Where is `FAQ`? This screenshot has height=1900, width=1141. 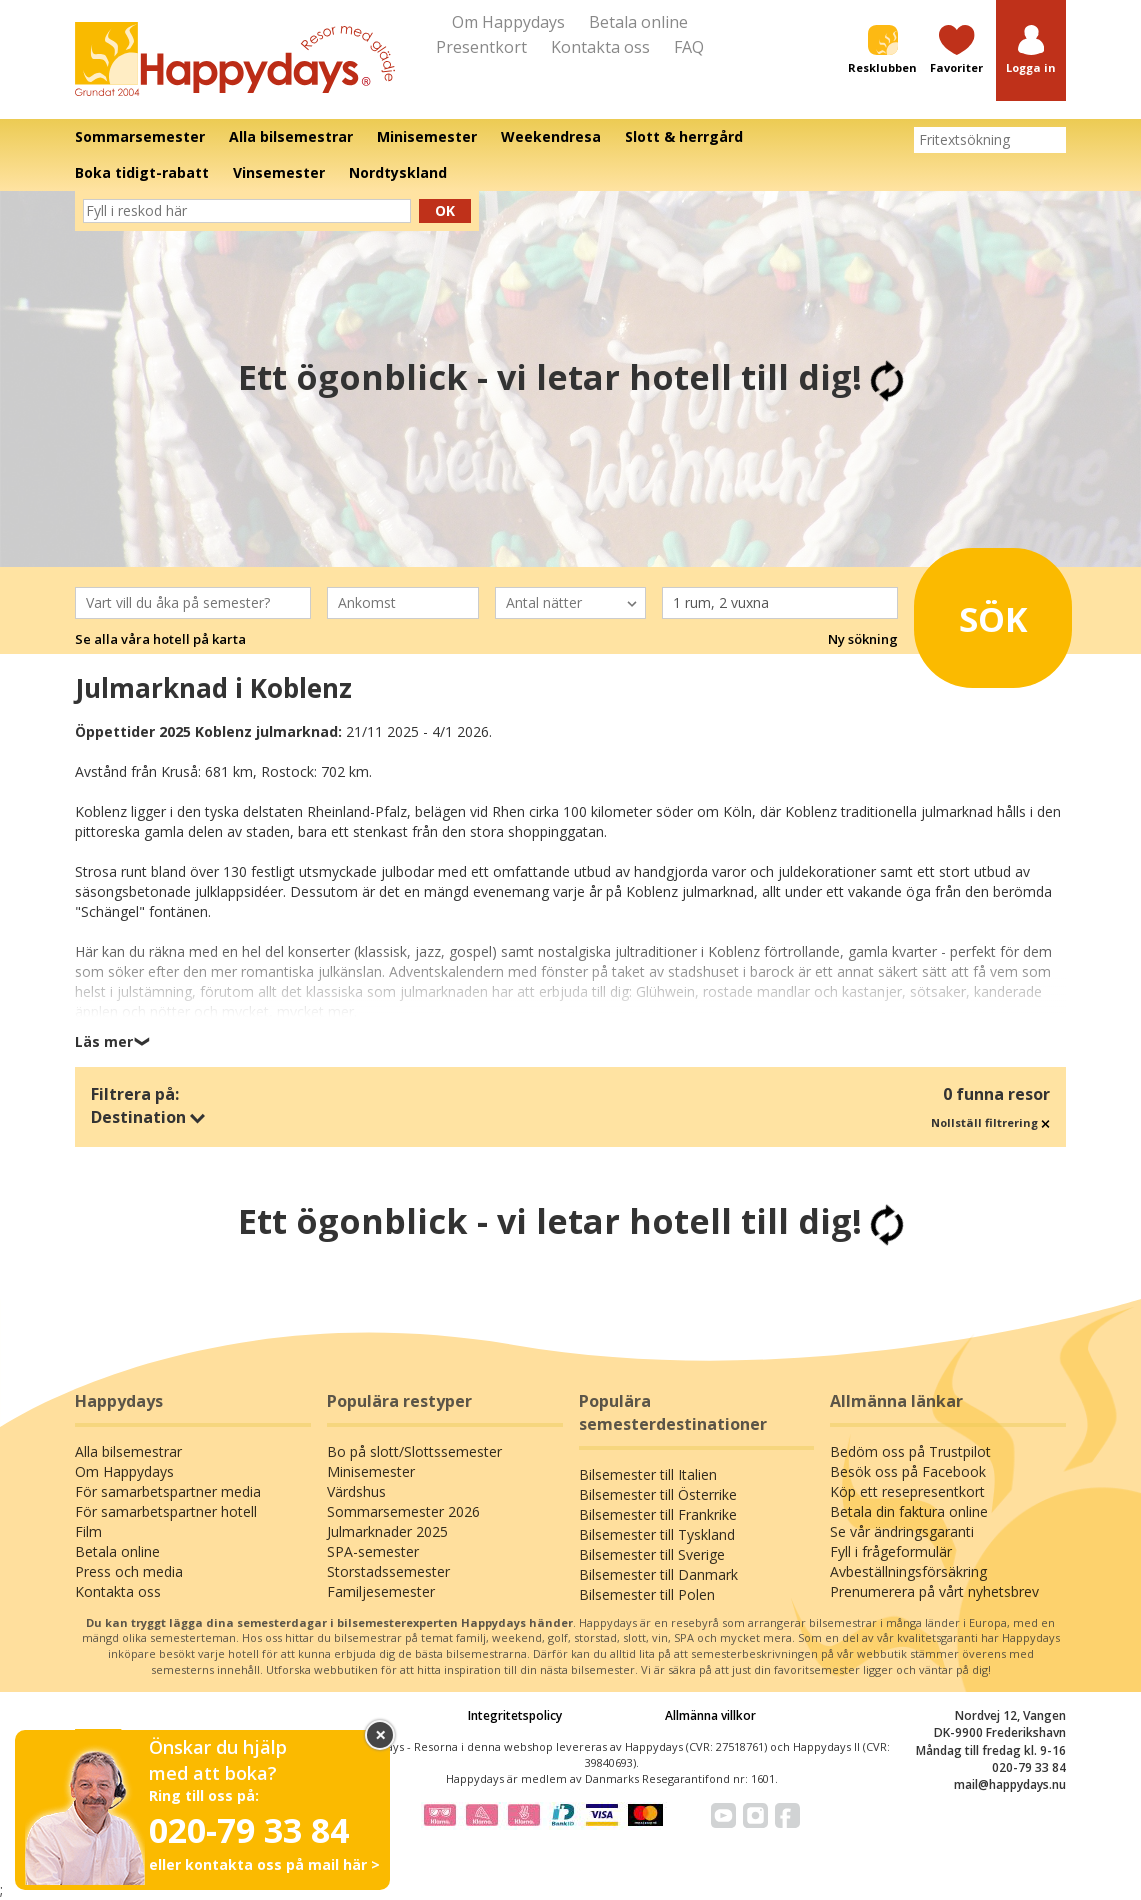 FAQ is located at coordinates (689, 47).